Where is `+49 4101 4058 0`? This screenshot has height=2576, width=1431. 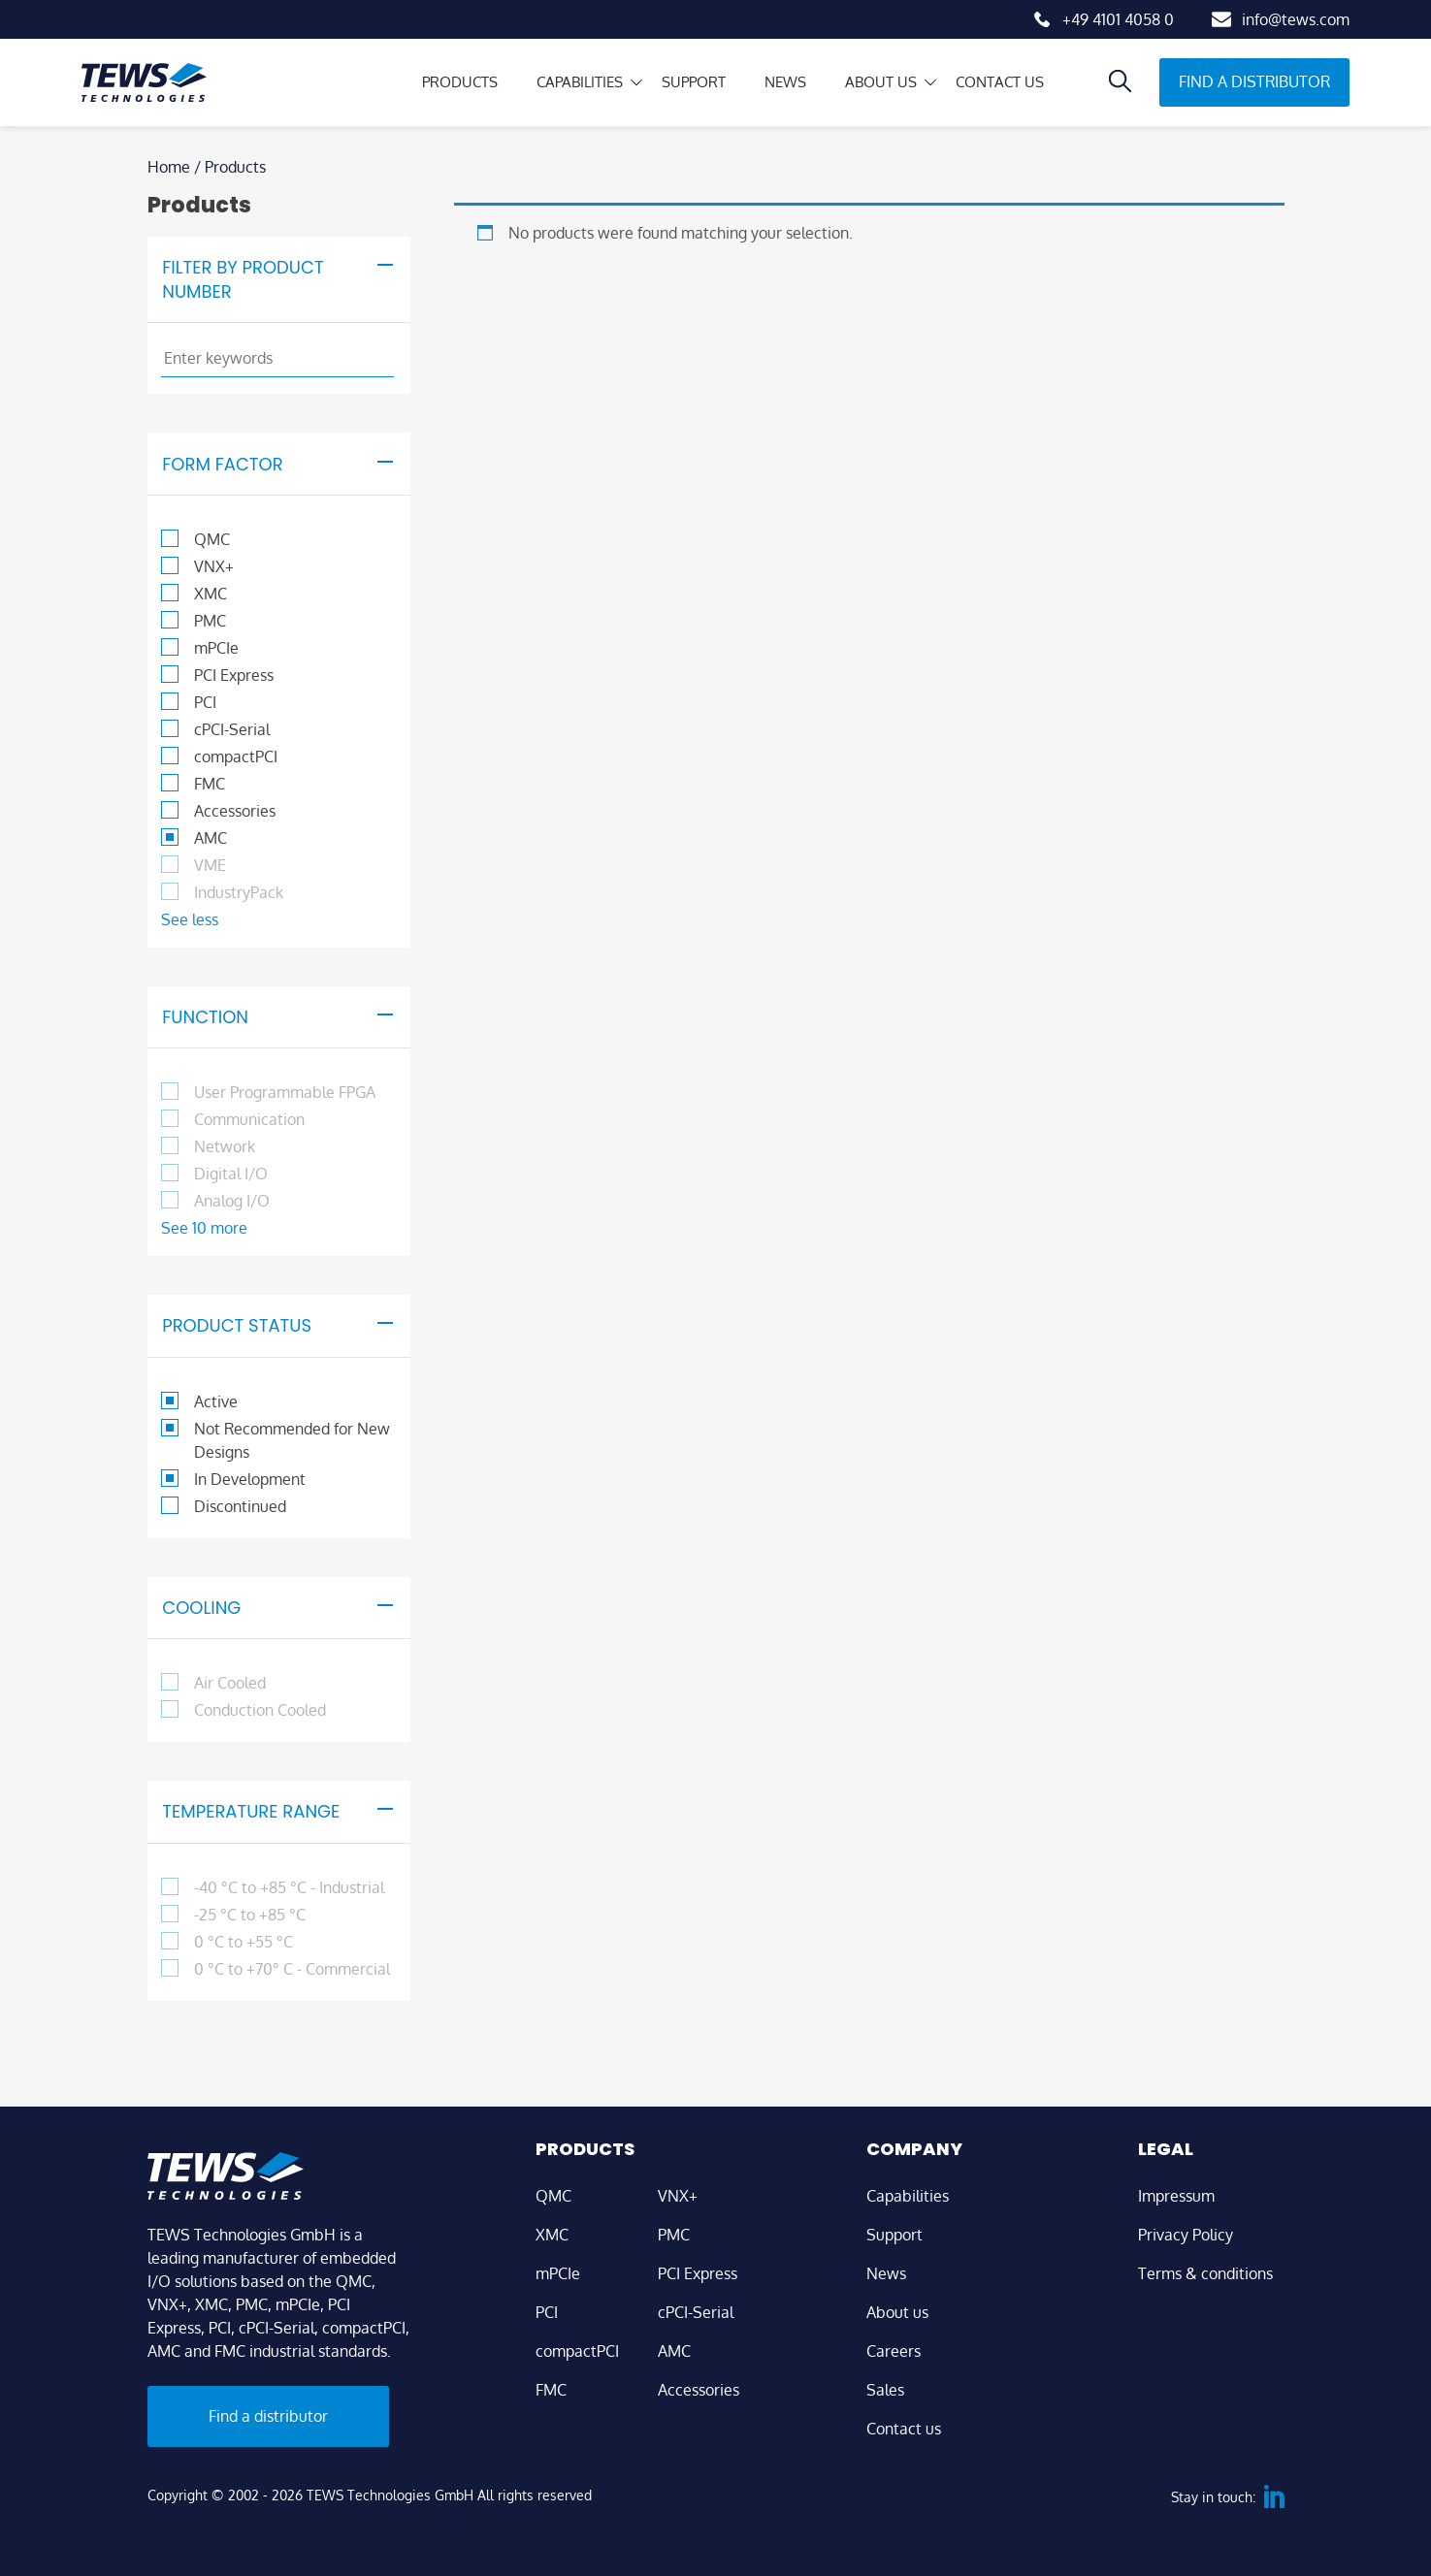 +49 4101 4058 0 is located at coordinates (1118, 19).